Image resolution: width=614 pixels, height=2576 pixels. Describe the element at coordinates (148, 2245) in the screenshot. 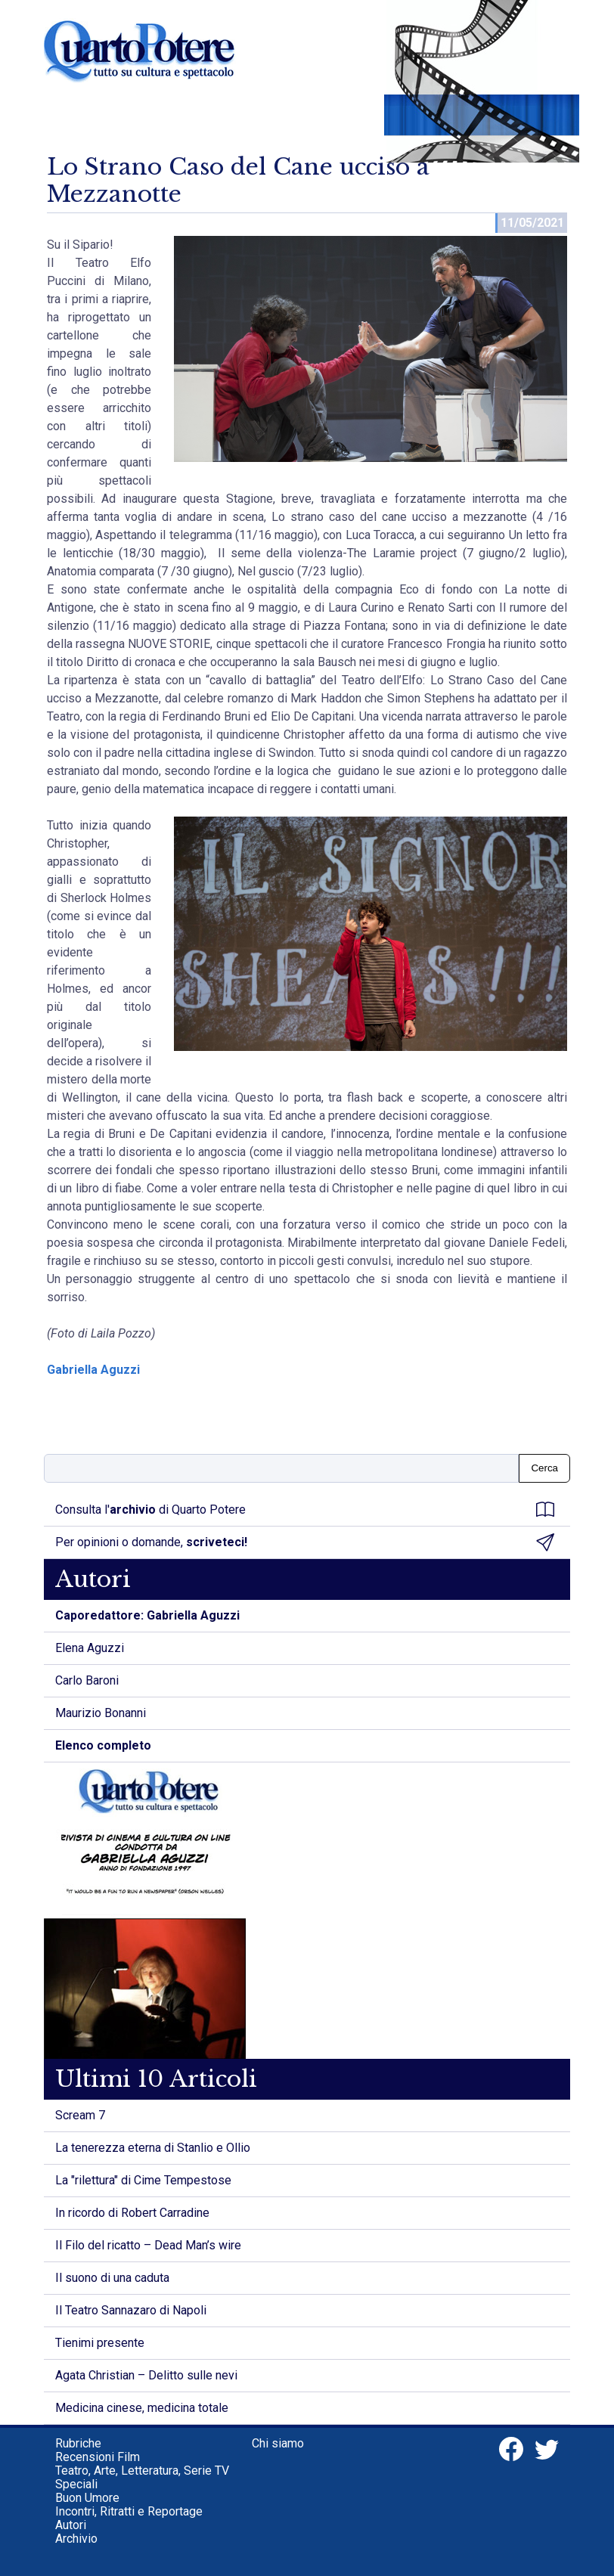

I see `Il Filo del ricatto – Dead Man’s wire` at that location.